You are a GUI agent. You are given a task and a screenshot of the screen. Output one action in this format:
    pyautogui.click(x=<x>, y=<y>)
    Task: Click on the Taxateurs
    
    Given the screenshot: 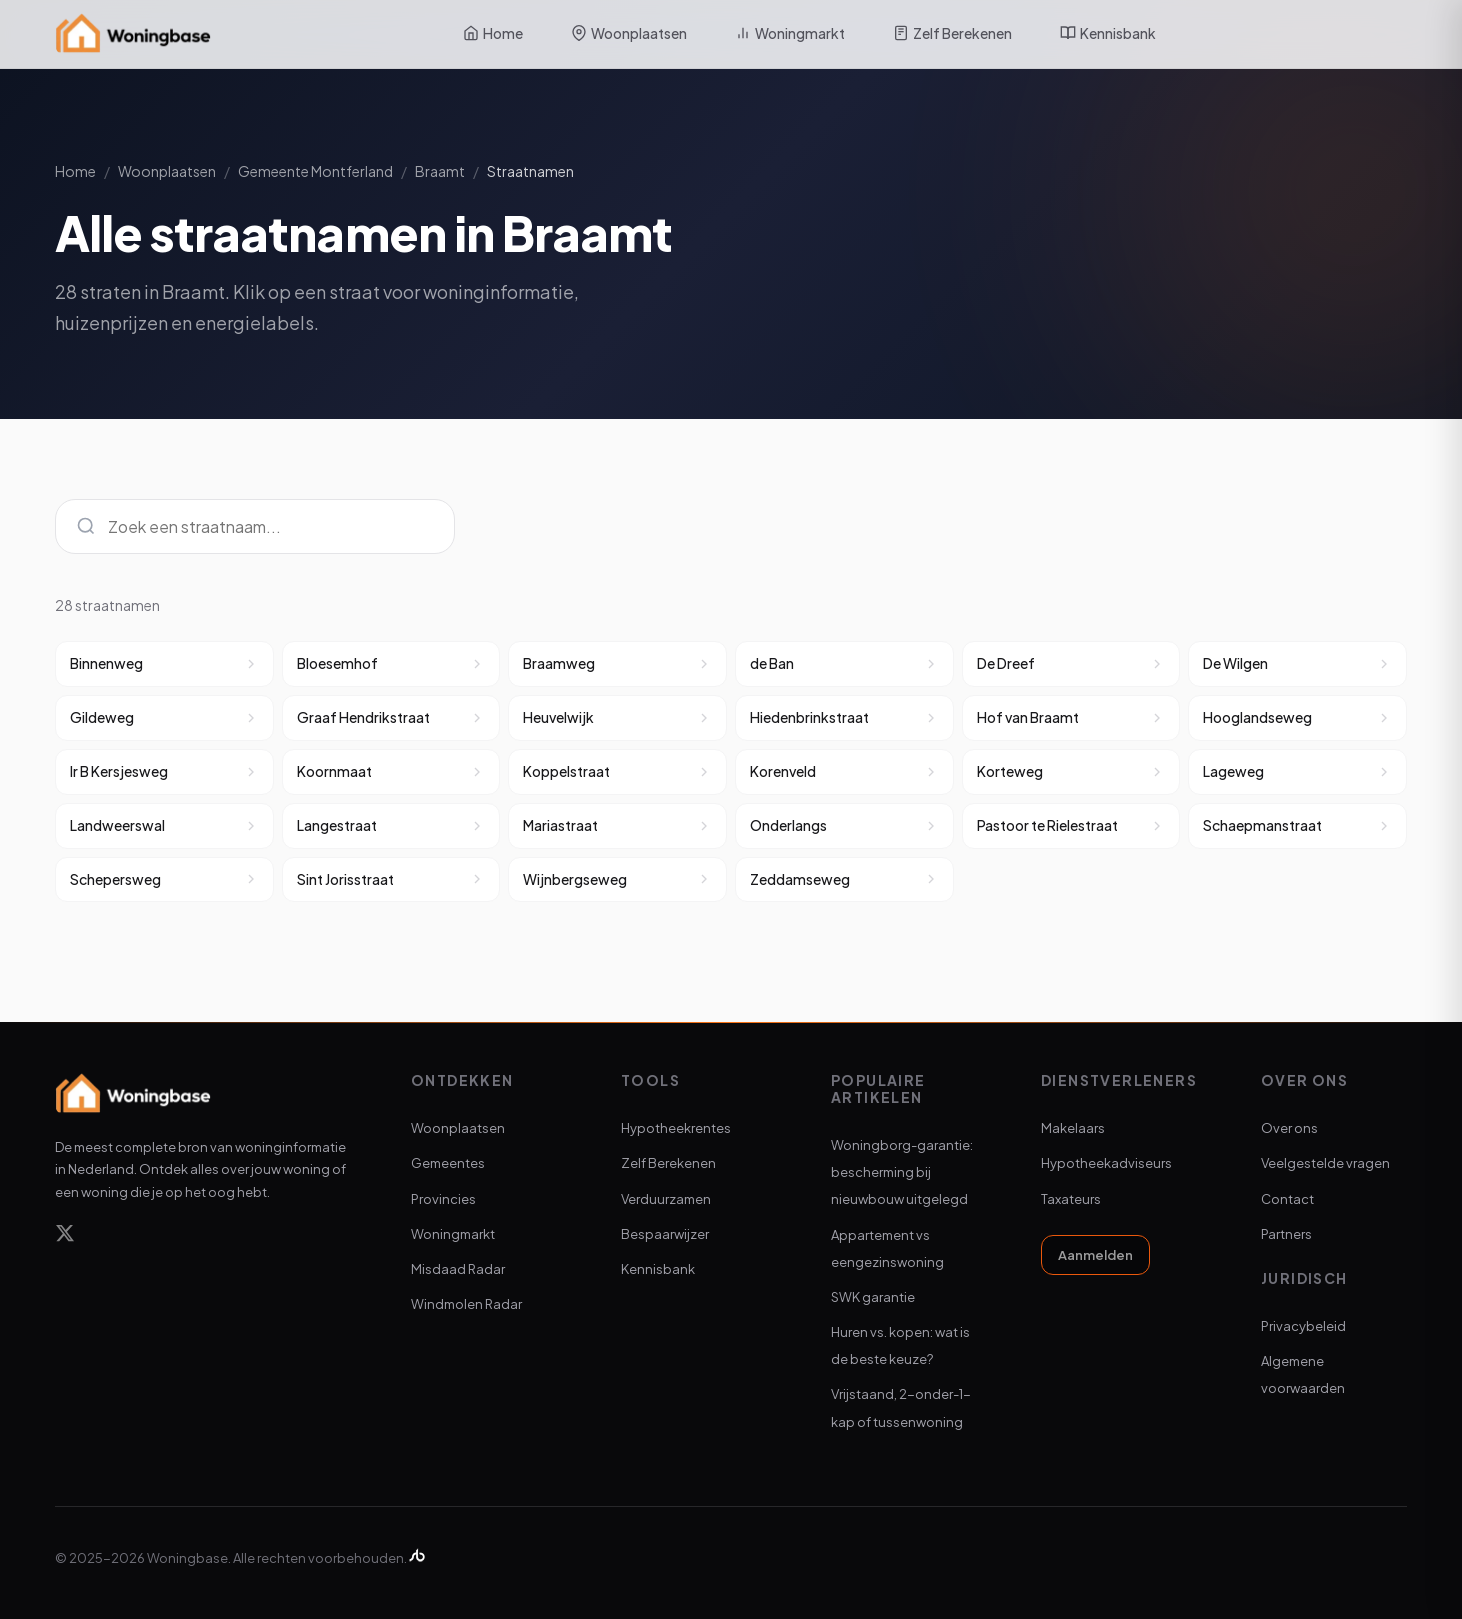 What is the action you would take?
    pyautogui.click(x=1071, y=1199)
    